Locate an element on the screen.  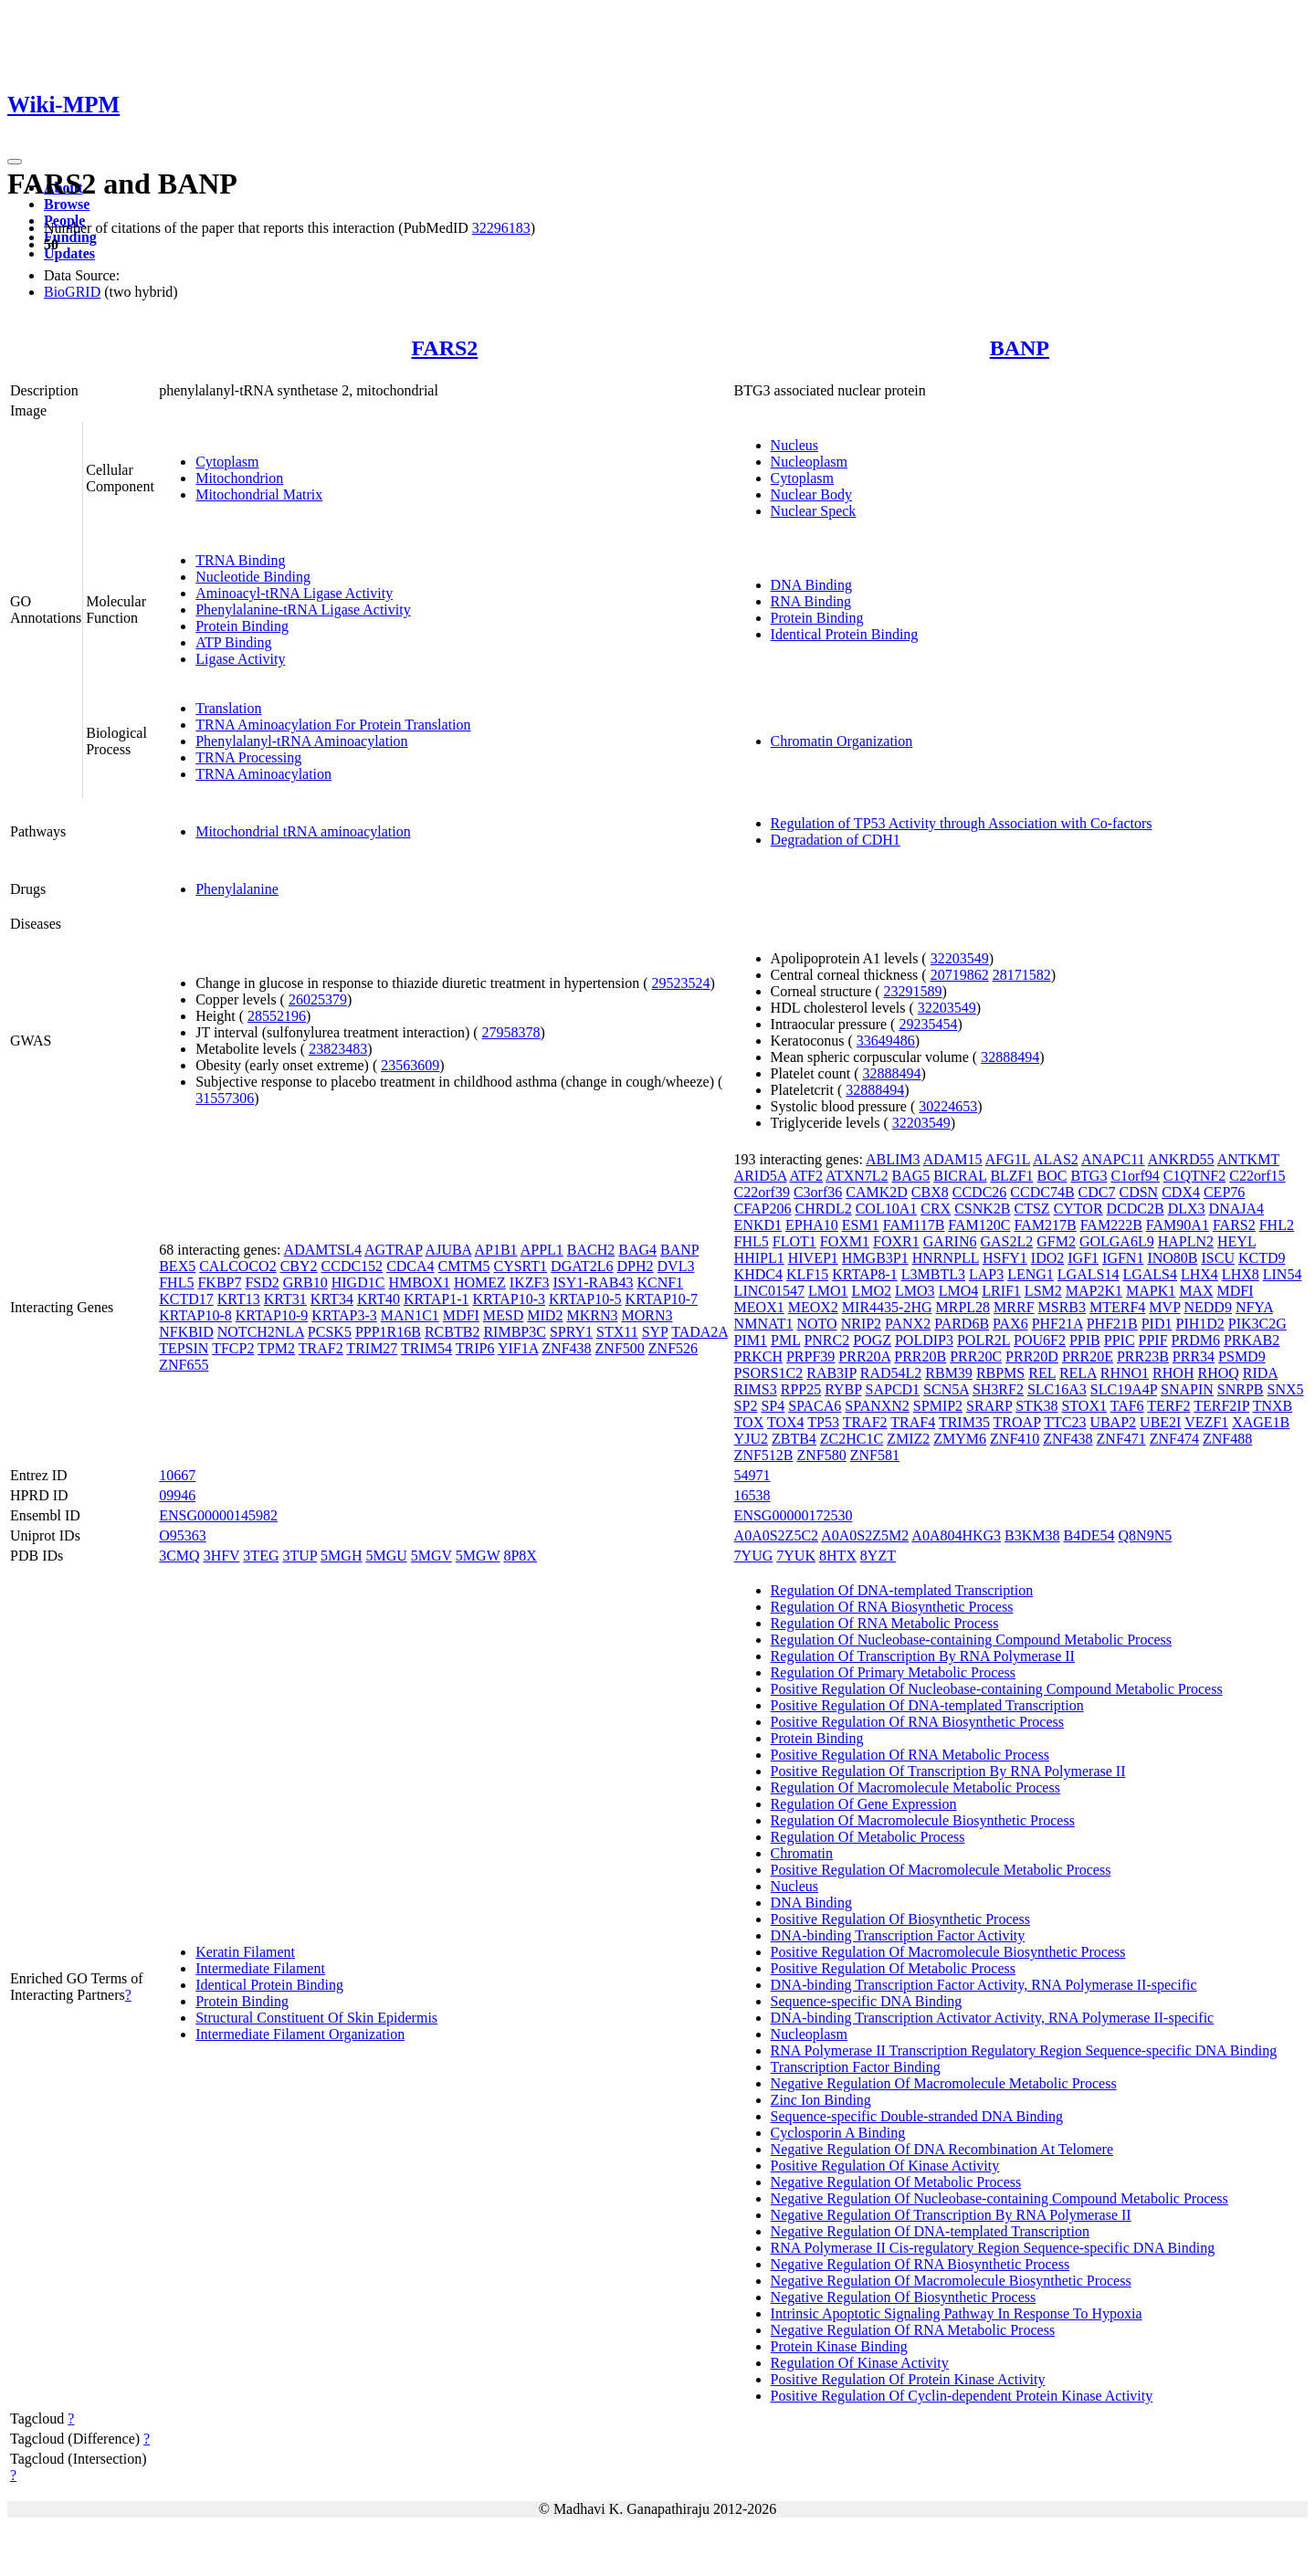
MID2 is located at coordinates (545, 1315).